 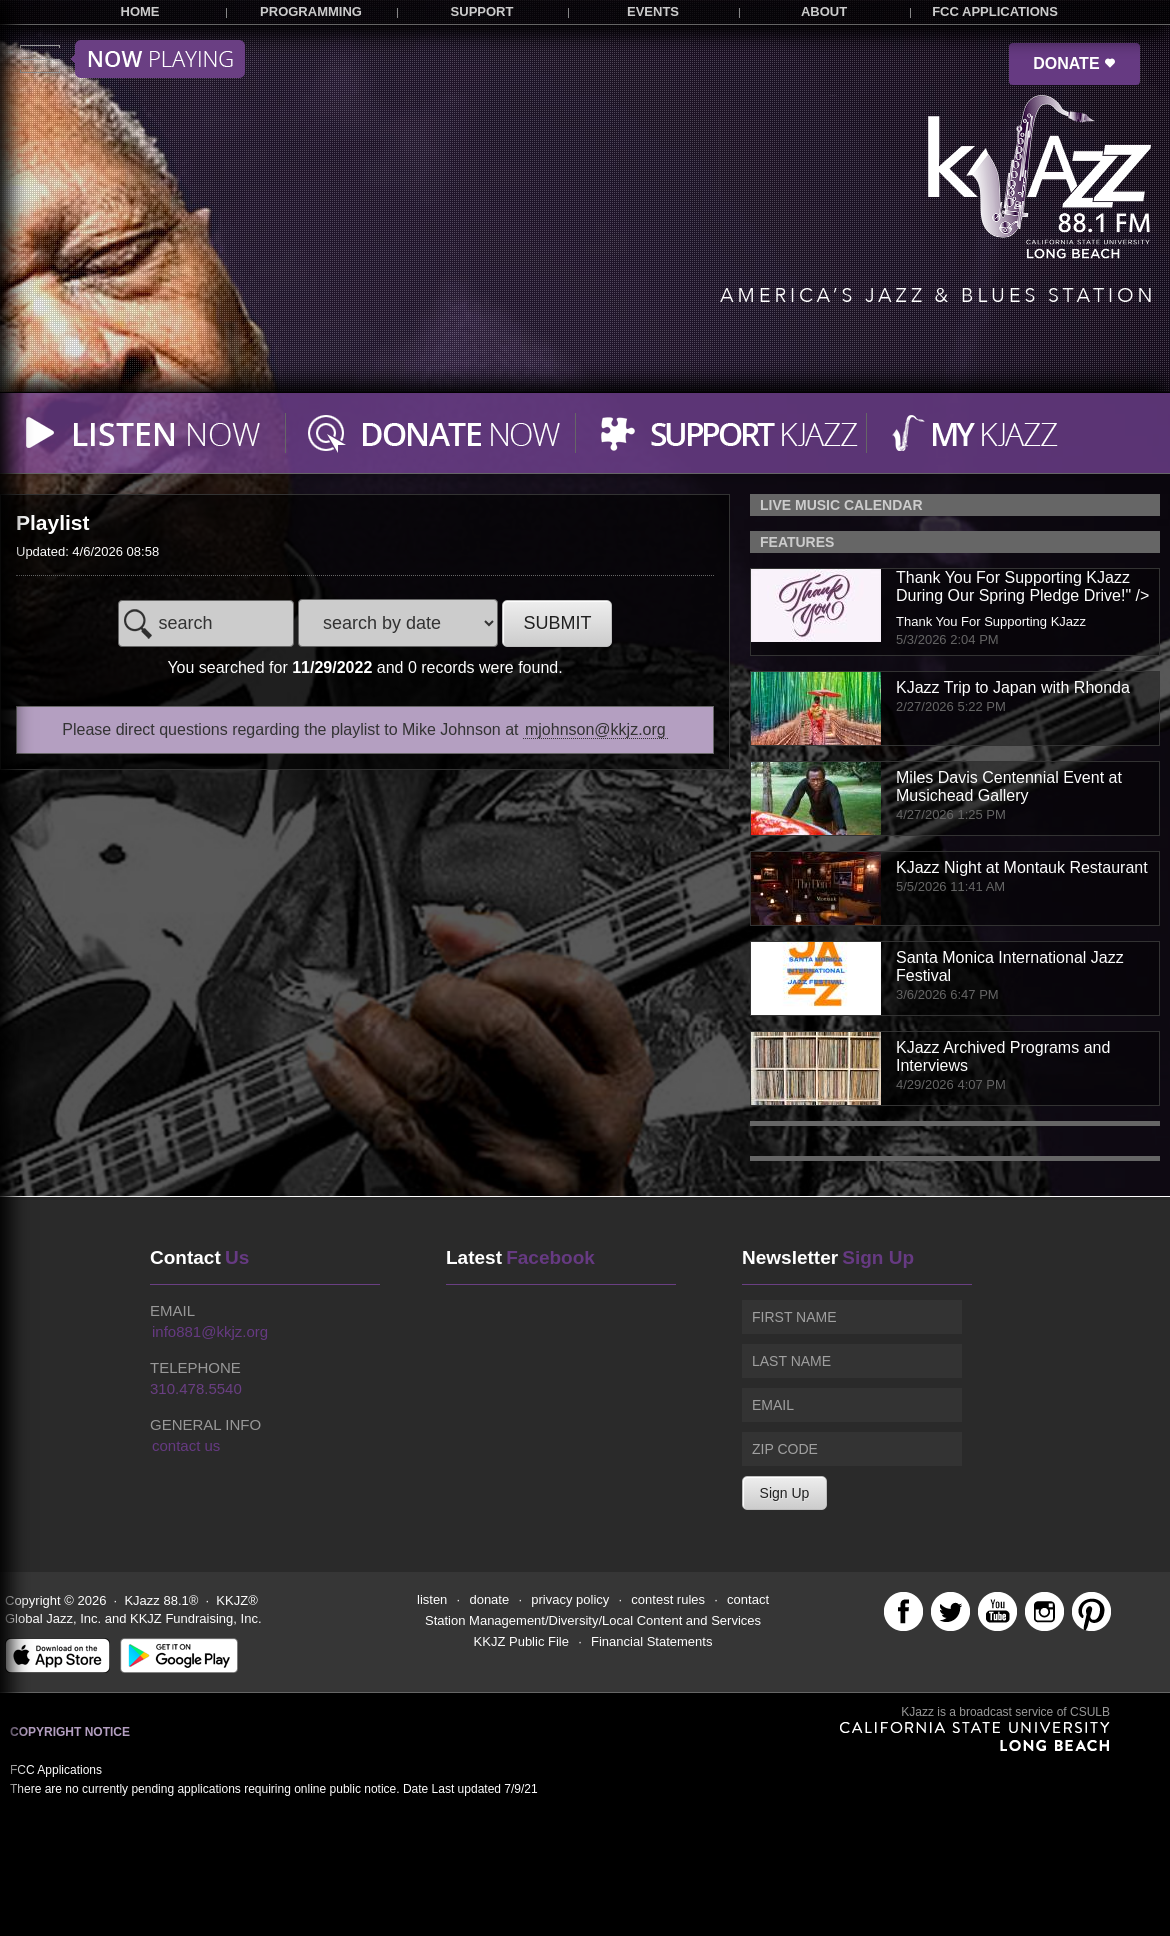 I want to click on DONATE, so click(x=1074, y=63).